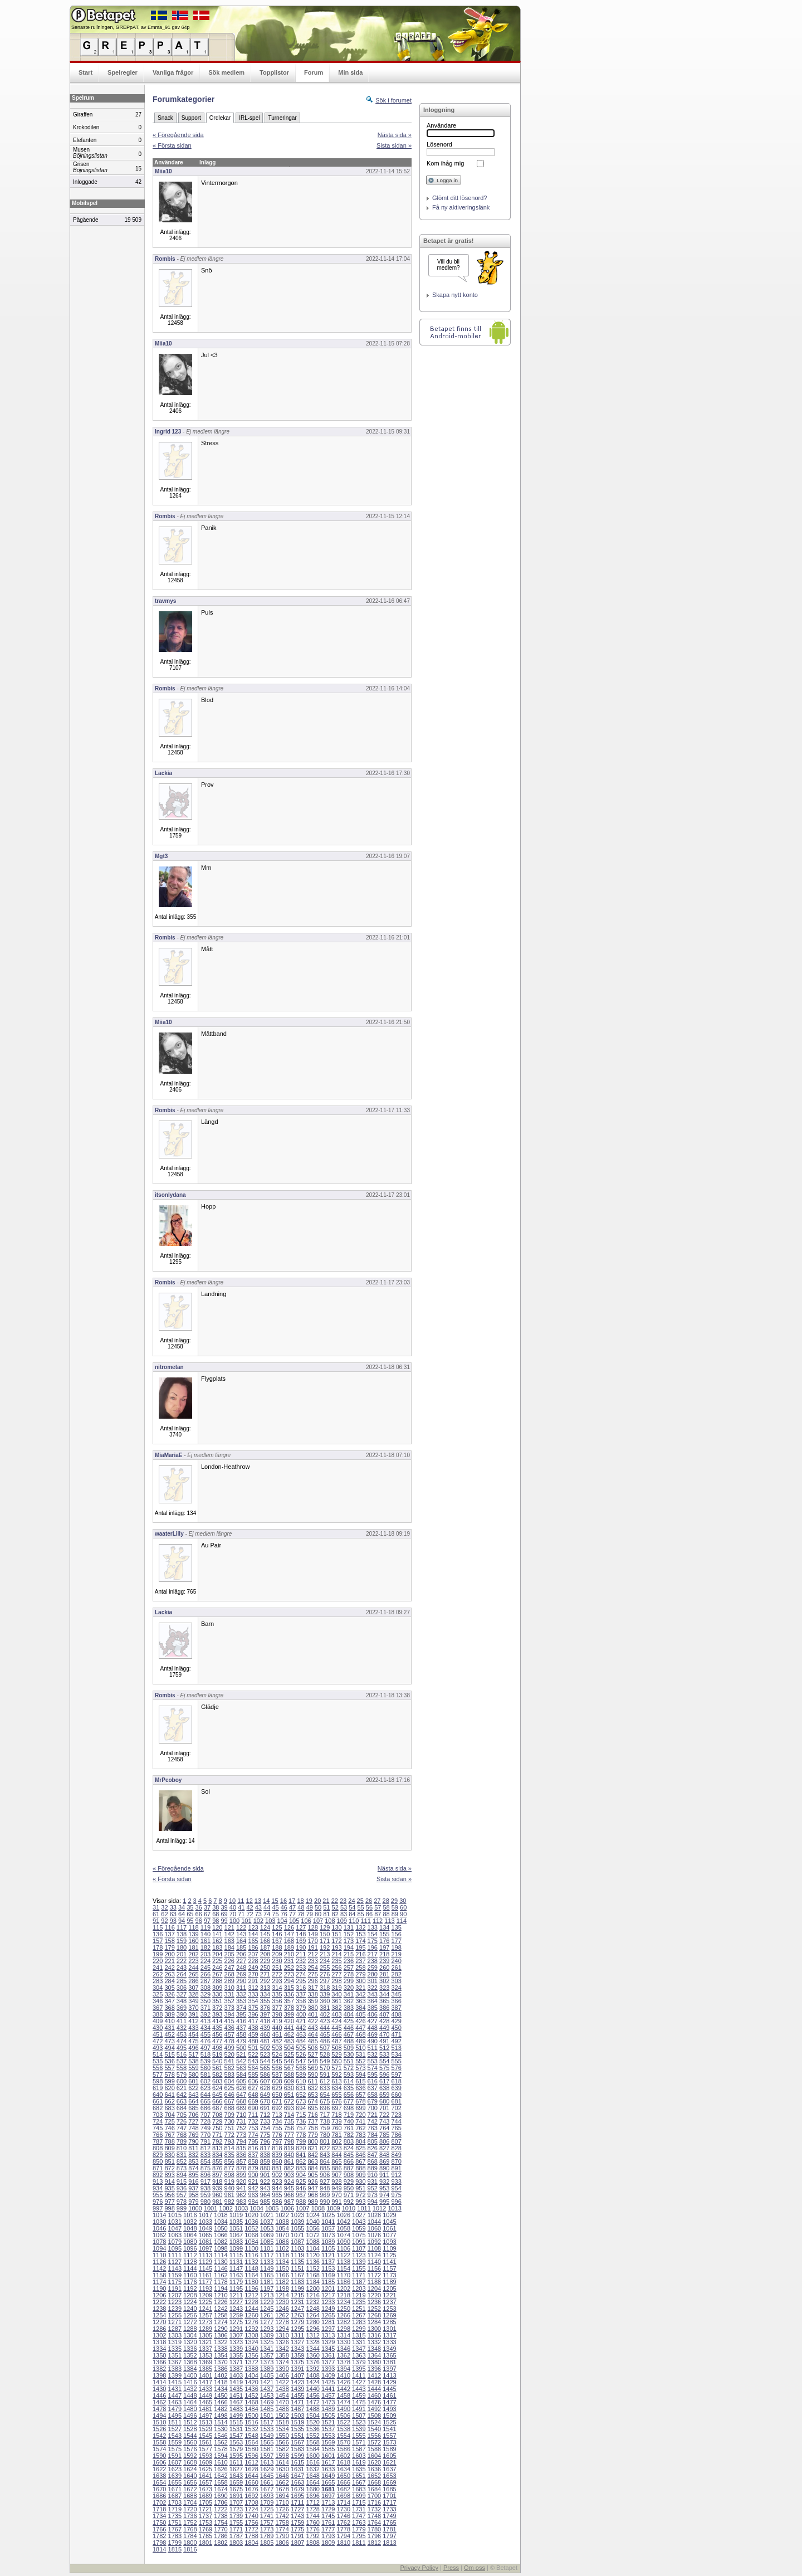 This screenshot has height=2576, width=802. What do you see at coordinates (205, 1947) in the screenshot?
I see `182` at bounding box center [205, 1947].